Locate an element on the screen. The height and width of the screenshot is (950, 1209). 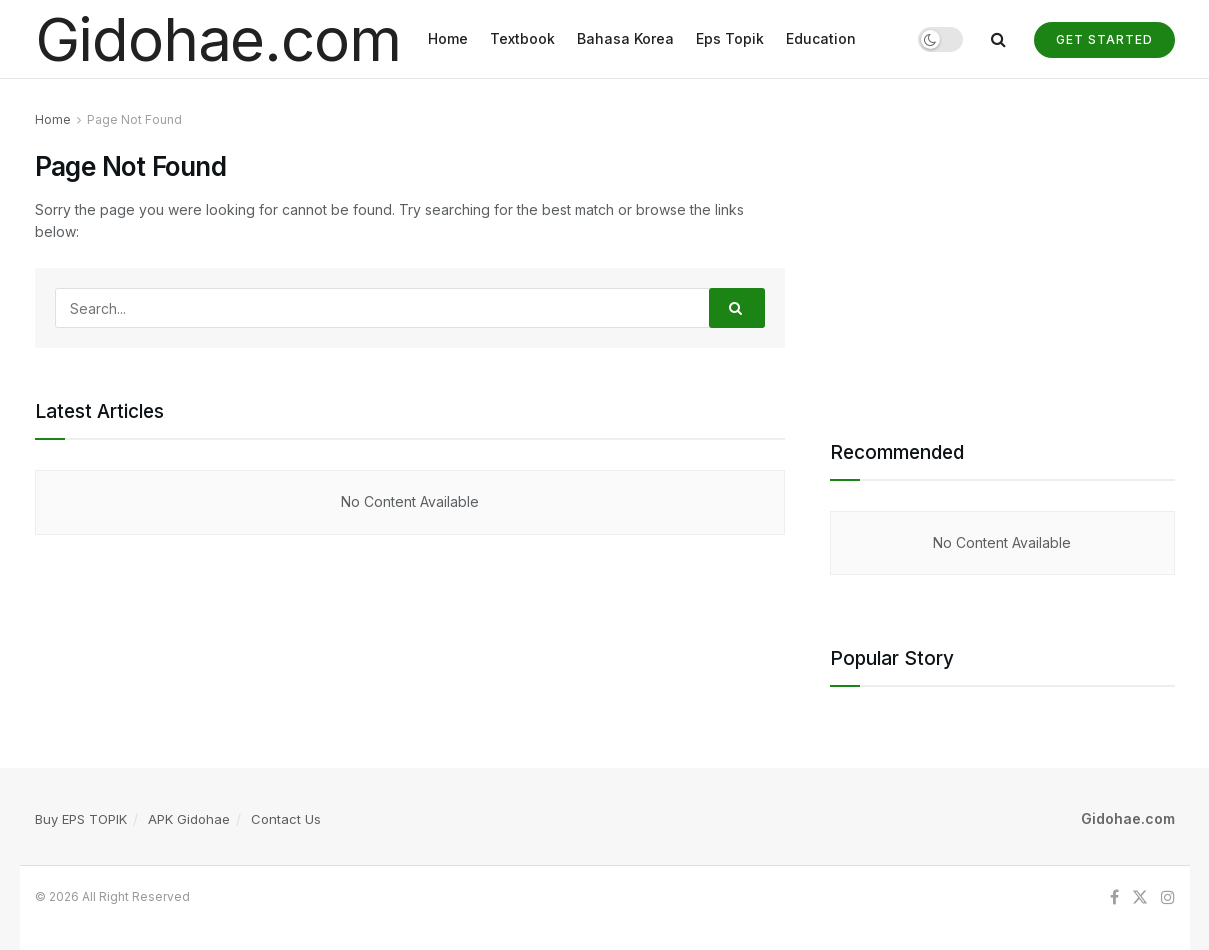
[Find us on Instagram] is located at coordinates (1168, 897).